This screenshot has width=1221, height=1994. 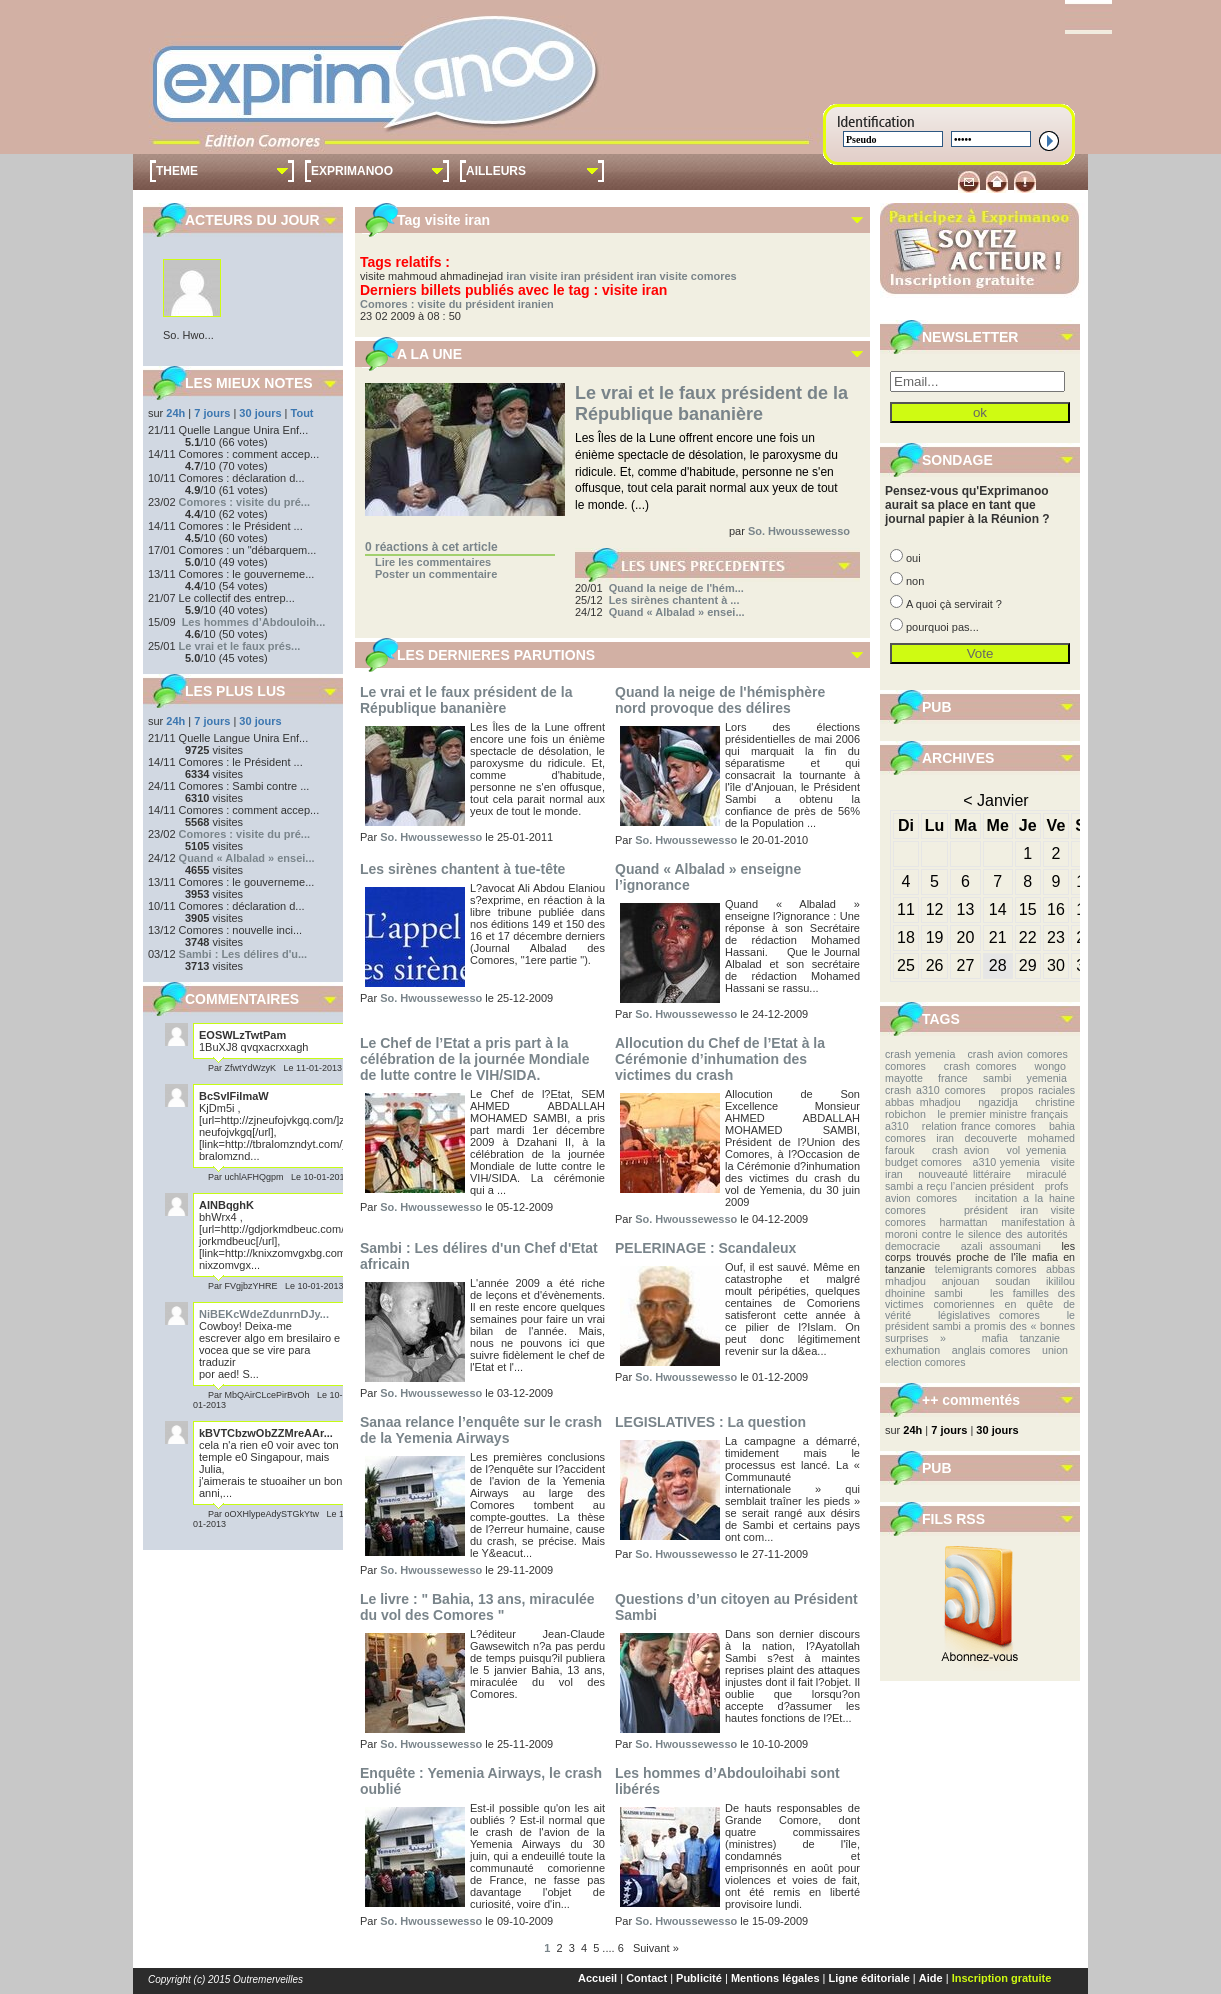 What do you see at coordinates (935, 1090) in the screenshot?
I see `crash a310 comores` at bounding box center [935, 1090].